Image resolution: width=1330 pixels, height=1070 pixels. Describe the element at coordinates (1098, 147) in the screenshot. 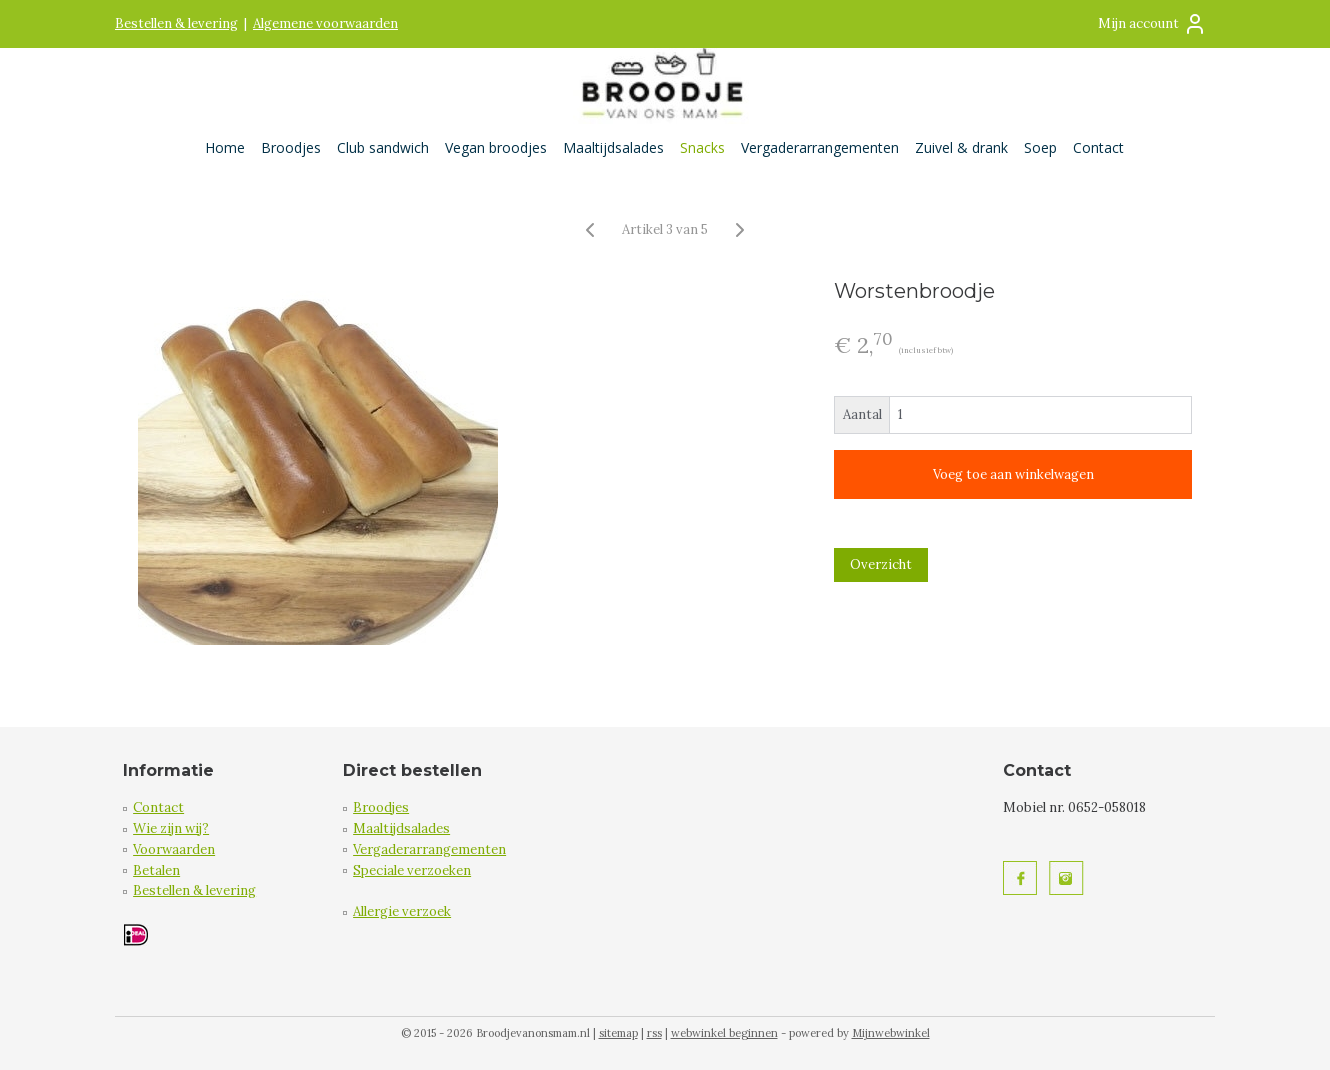

I see `Contact` at that location.